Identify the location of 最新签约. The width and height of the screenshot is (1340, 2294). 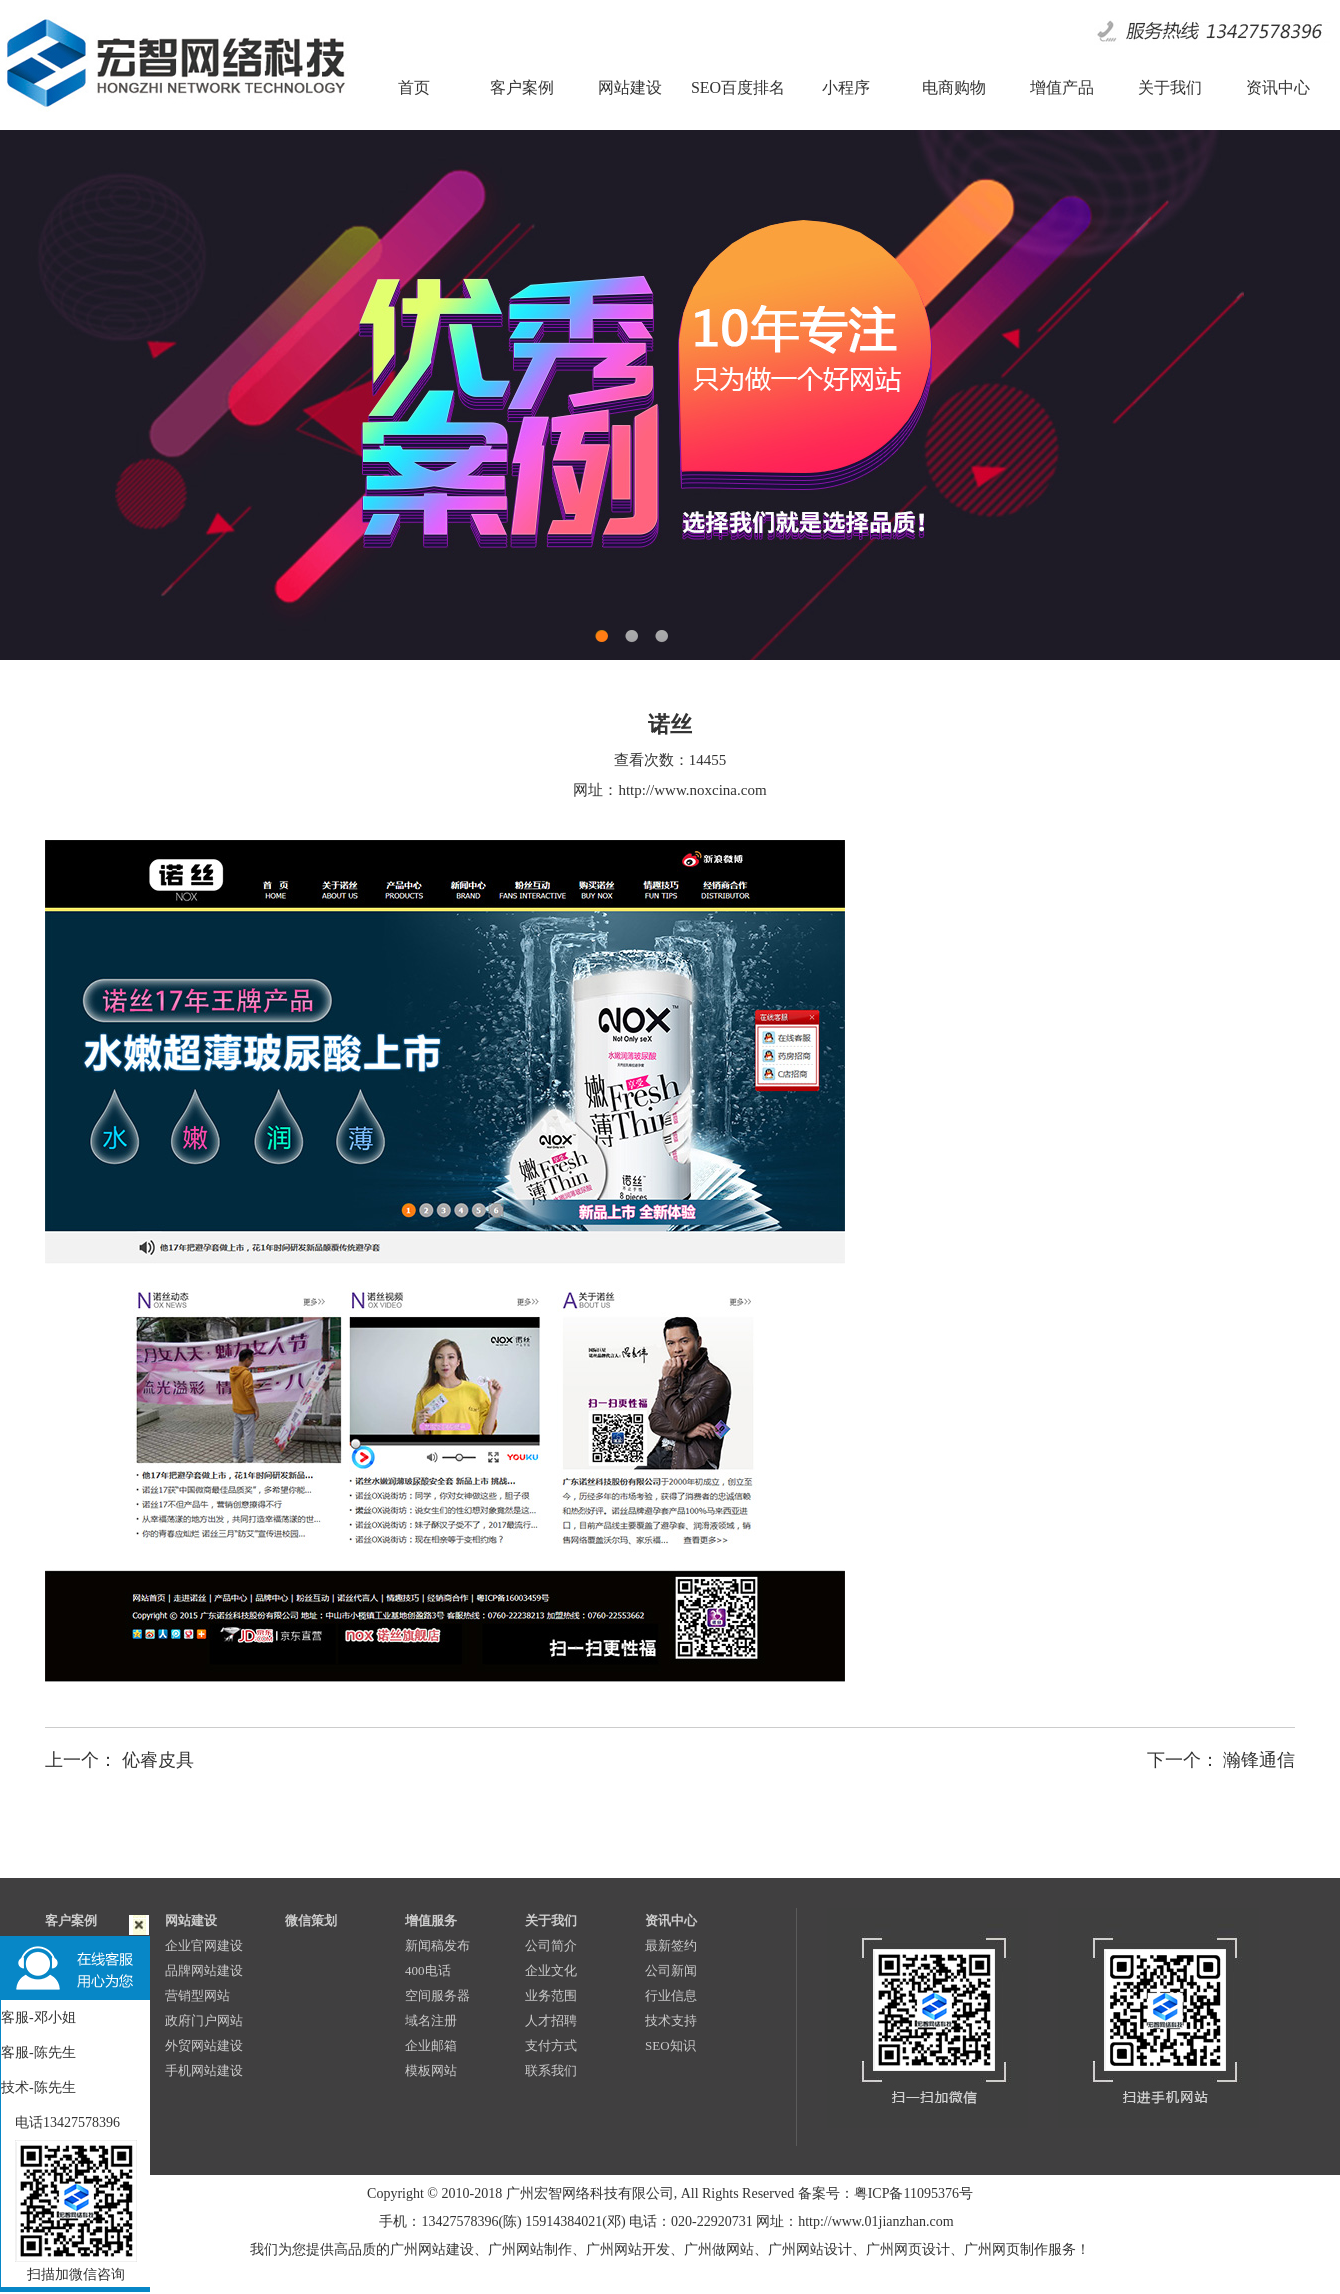
(671, 1945).